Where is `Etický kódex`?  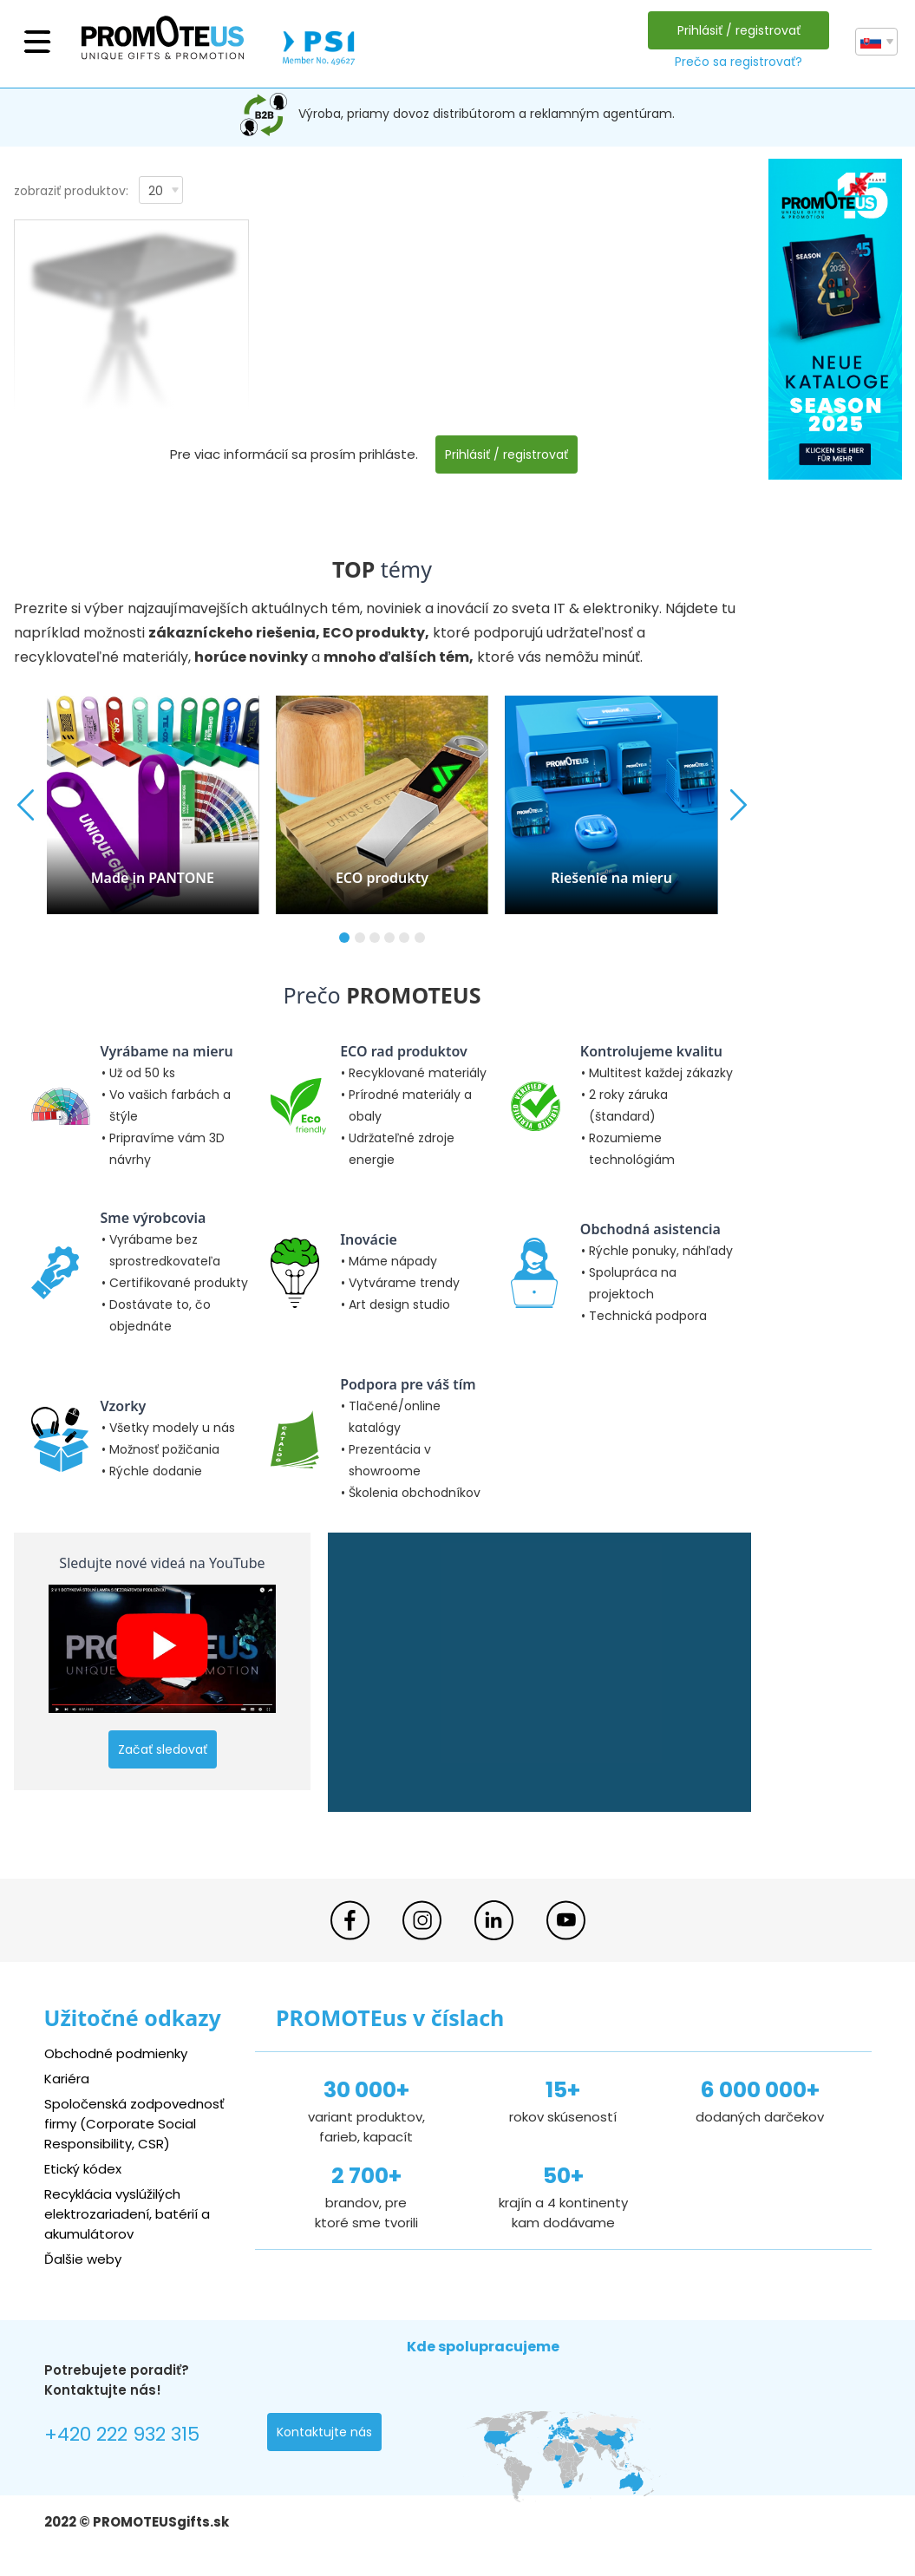 Etický kódex is located at coordinates (82, 2169).